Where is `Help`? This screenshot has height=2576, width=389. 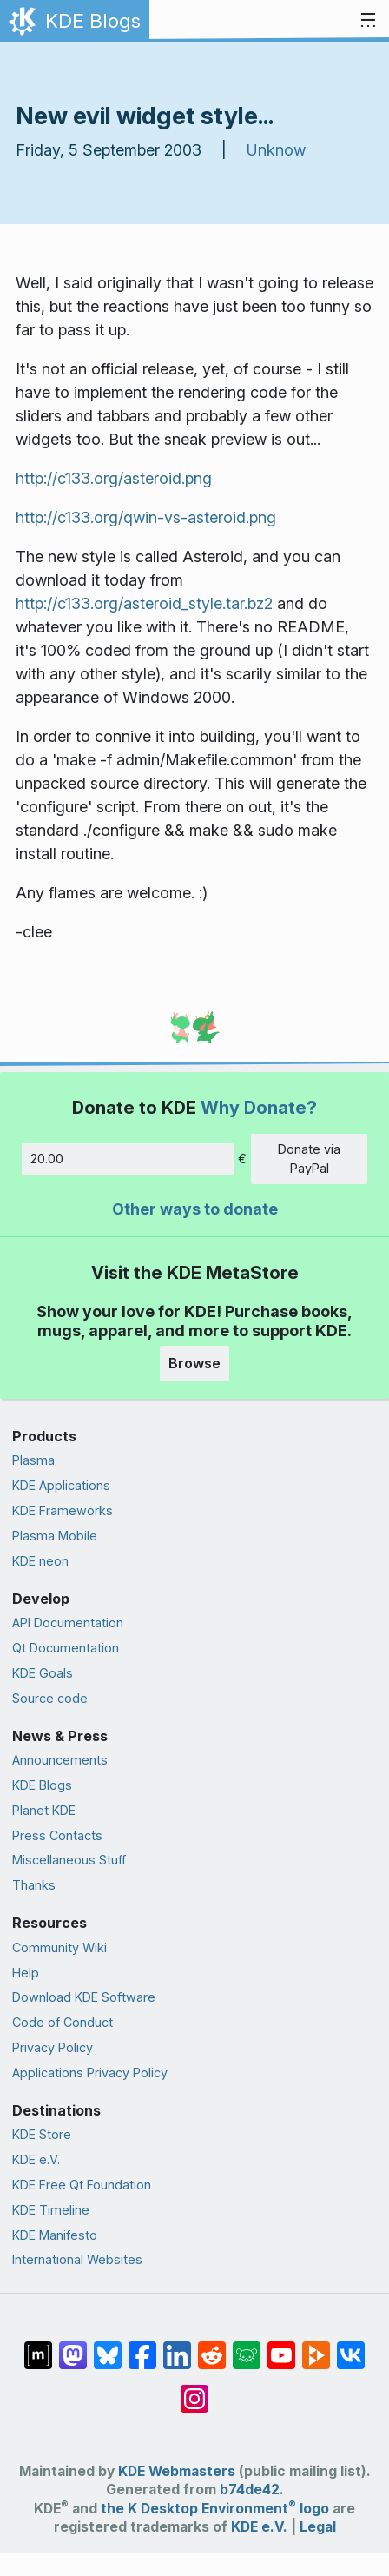
Help is located at coordinates (25, 1972).